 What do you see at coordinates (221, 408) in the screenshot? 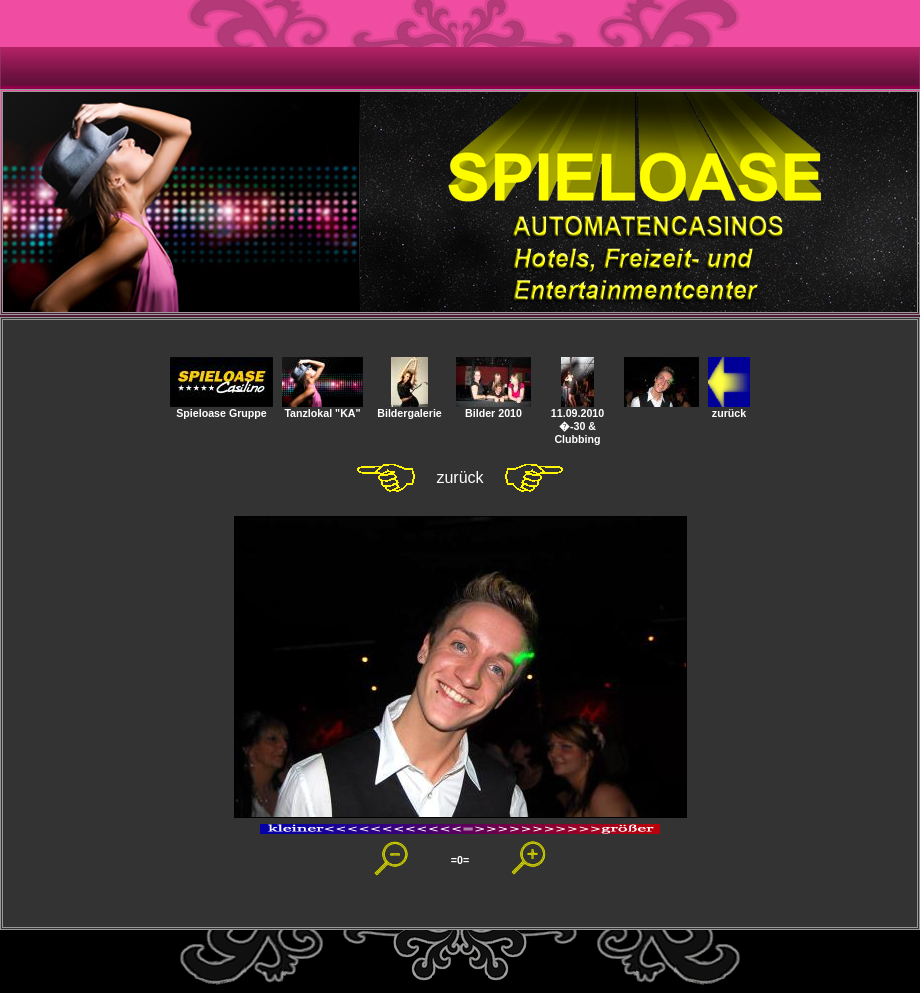
I see `Spieloase Gruppe` at bounding box center [221, 408].